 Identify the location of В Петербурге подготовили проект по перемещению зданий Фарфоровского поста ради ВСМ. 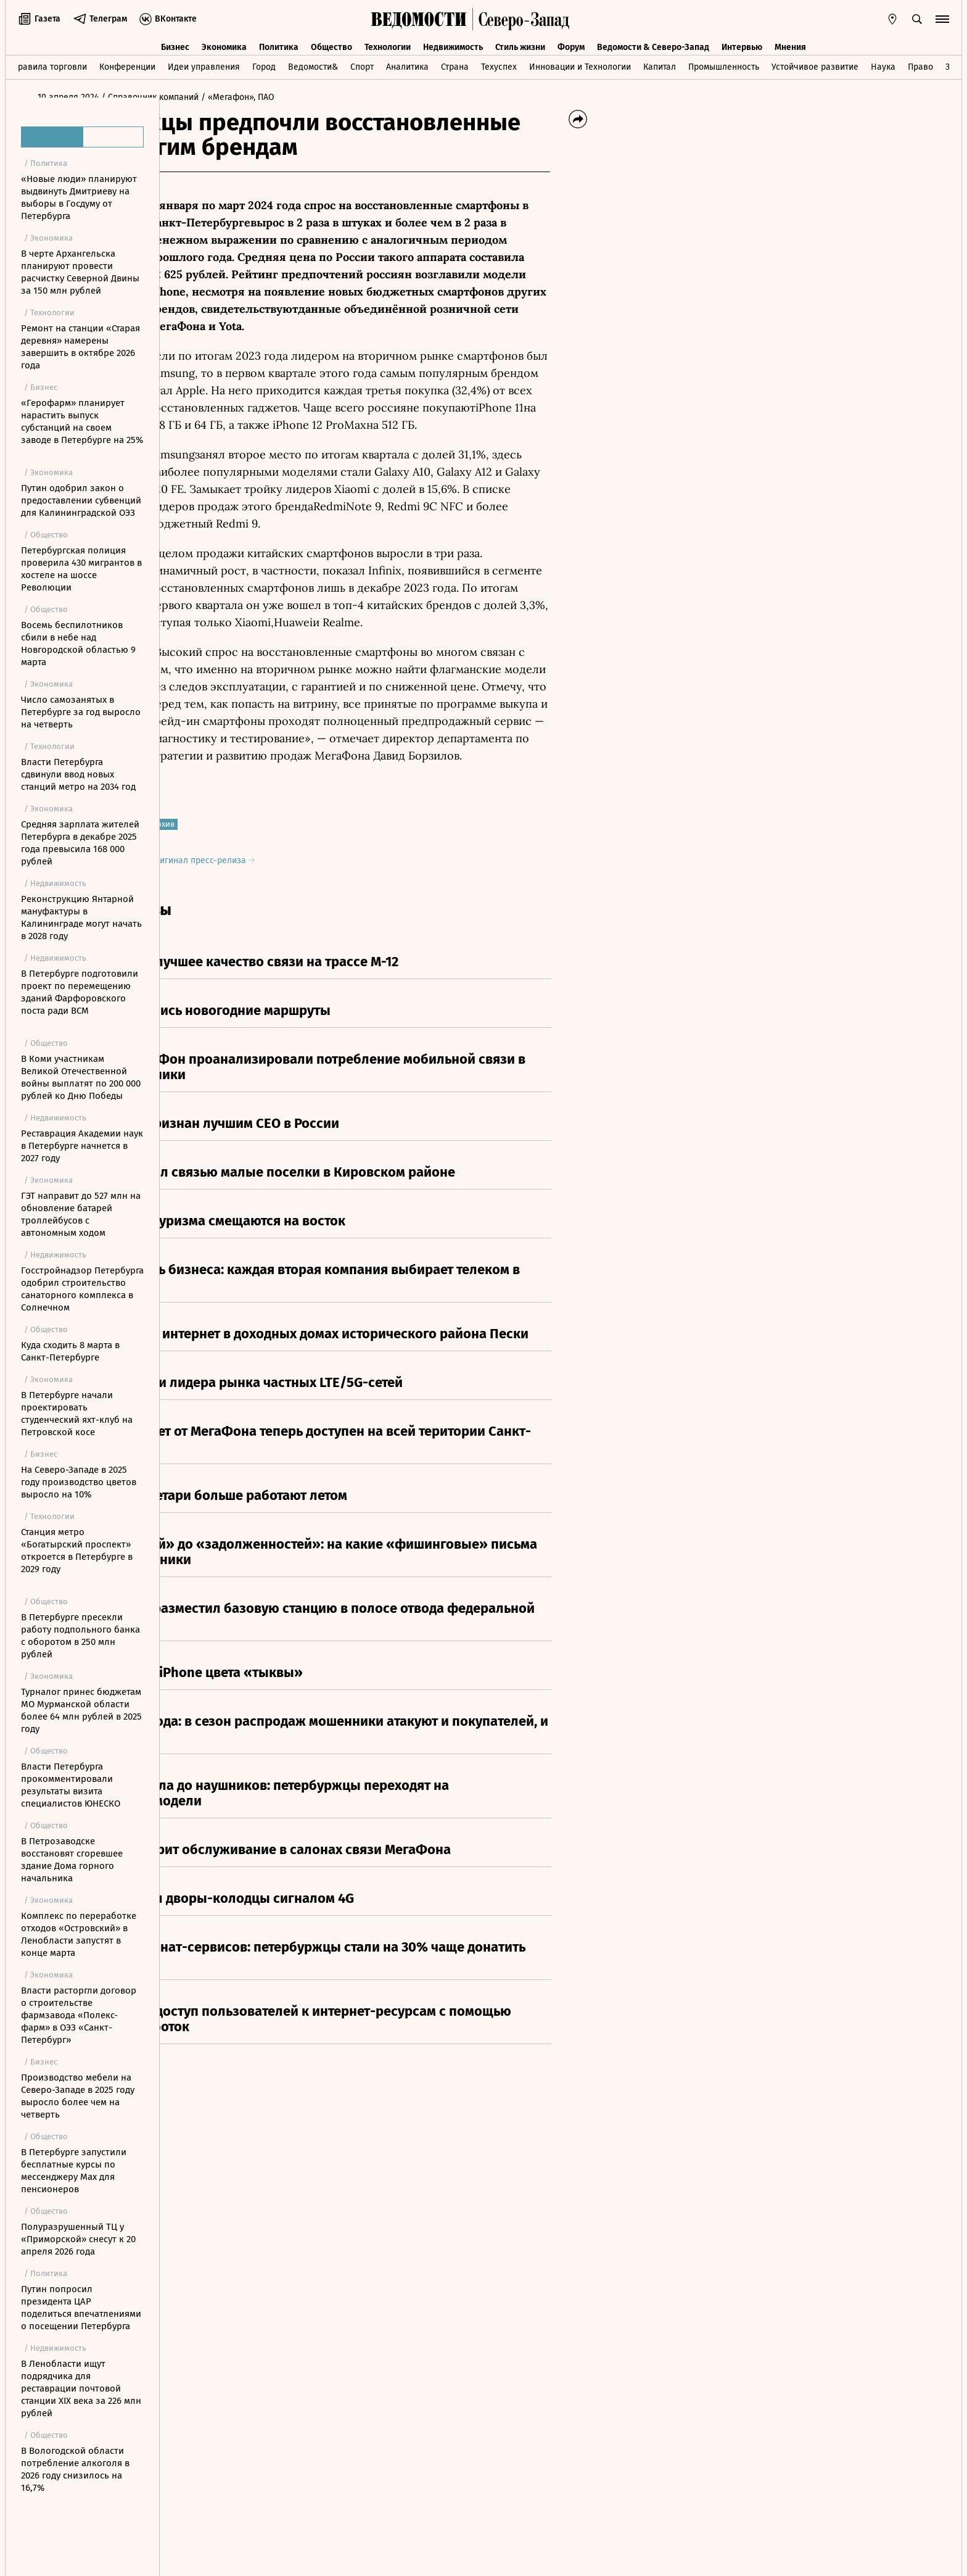
(79, 992).